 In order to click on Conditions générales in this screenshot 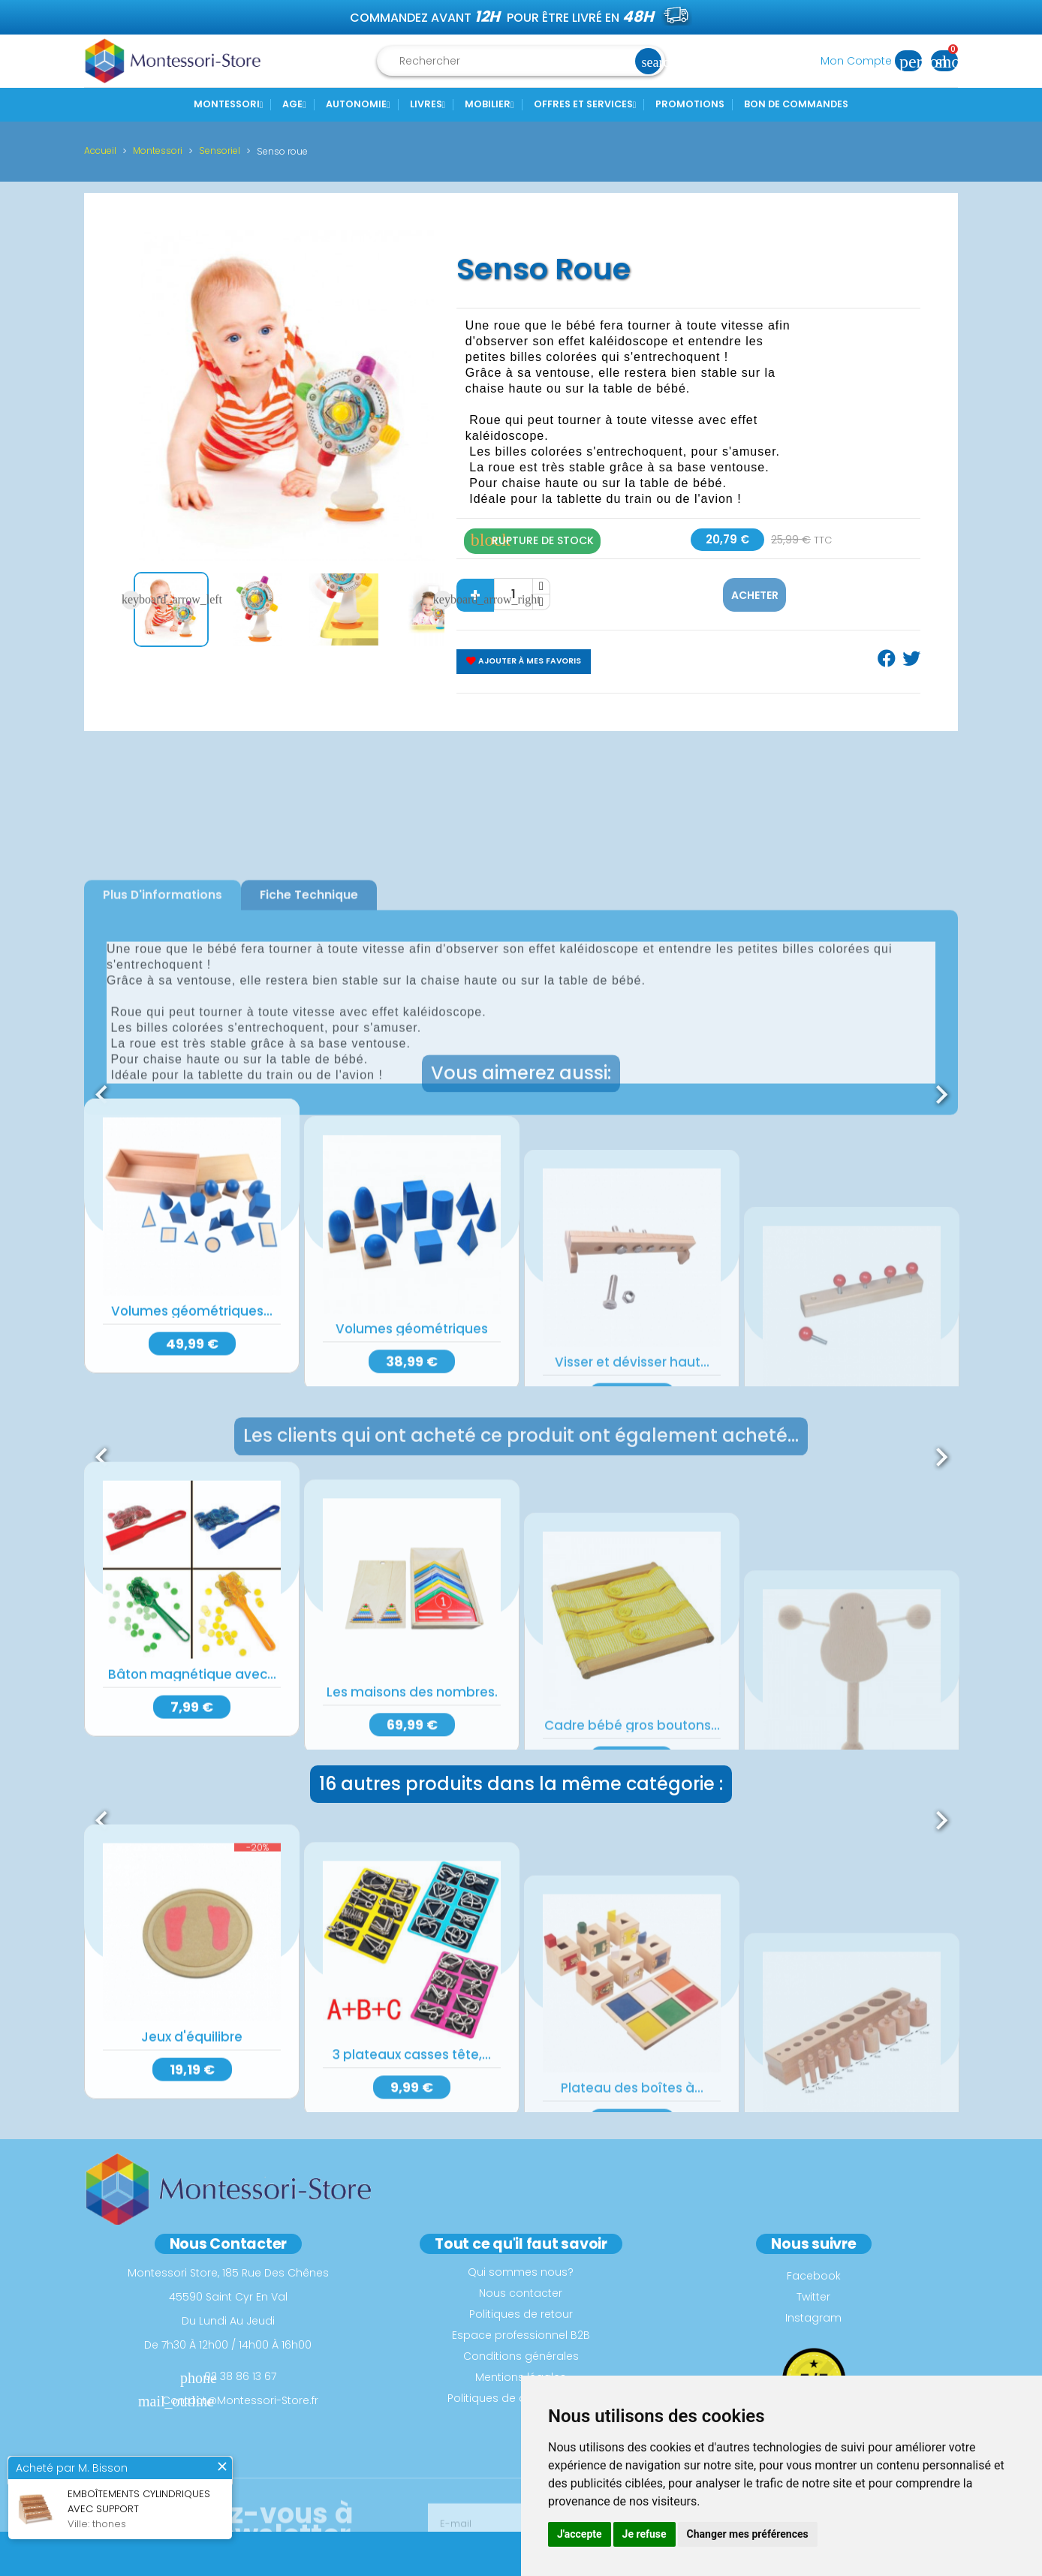, I will do `click(521, 2356)`.